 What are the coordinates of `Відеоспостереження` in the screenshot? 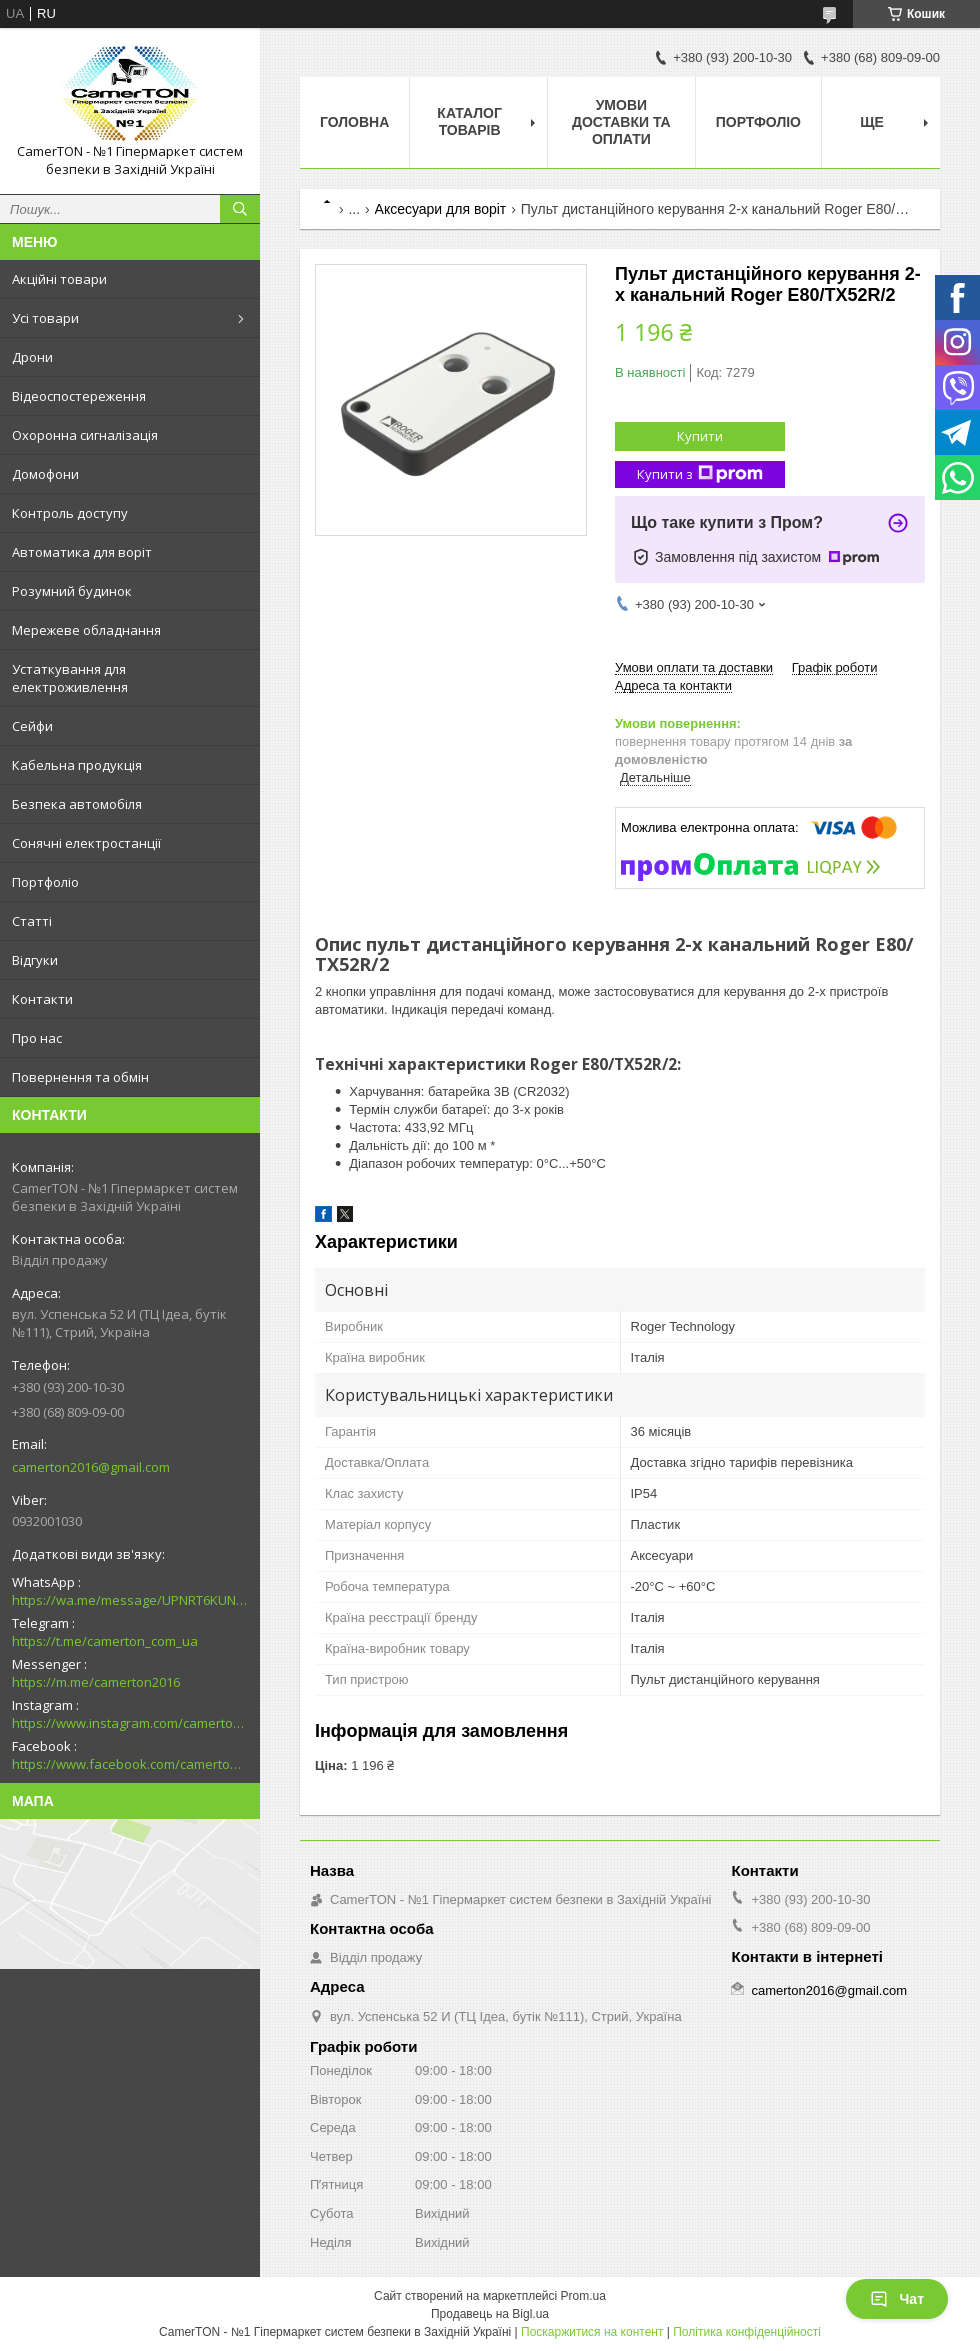 It's located at (79, 396).